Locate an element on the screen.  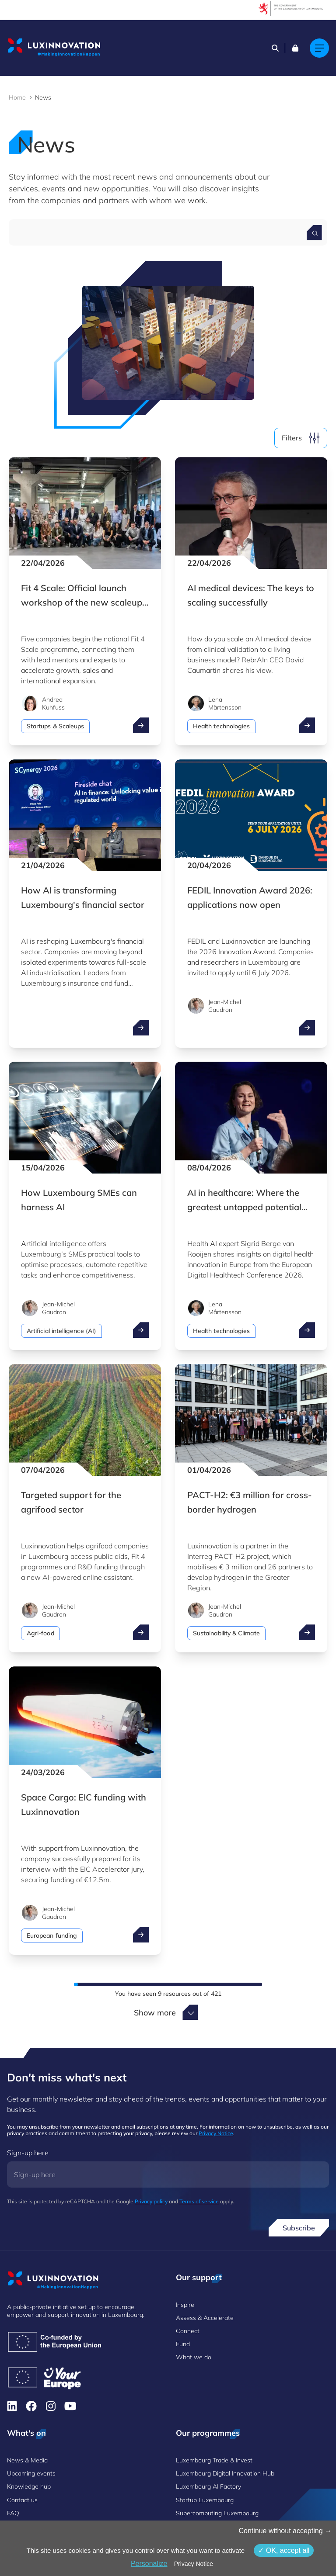
[Main navigation] is located at coordinates (319, 48).